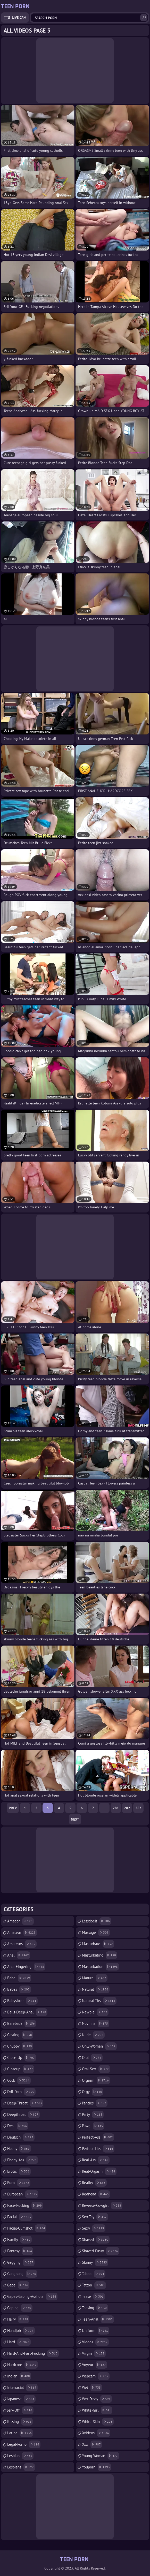 Image resolution: width=150 pixels, height=2576 pixels. What do you see at coordinates (94, 2183) in the screenshot?
I see `reality` at bounding box center [94, 2183].